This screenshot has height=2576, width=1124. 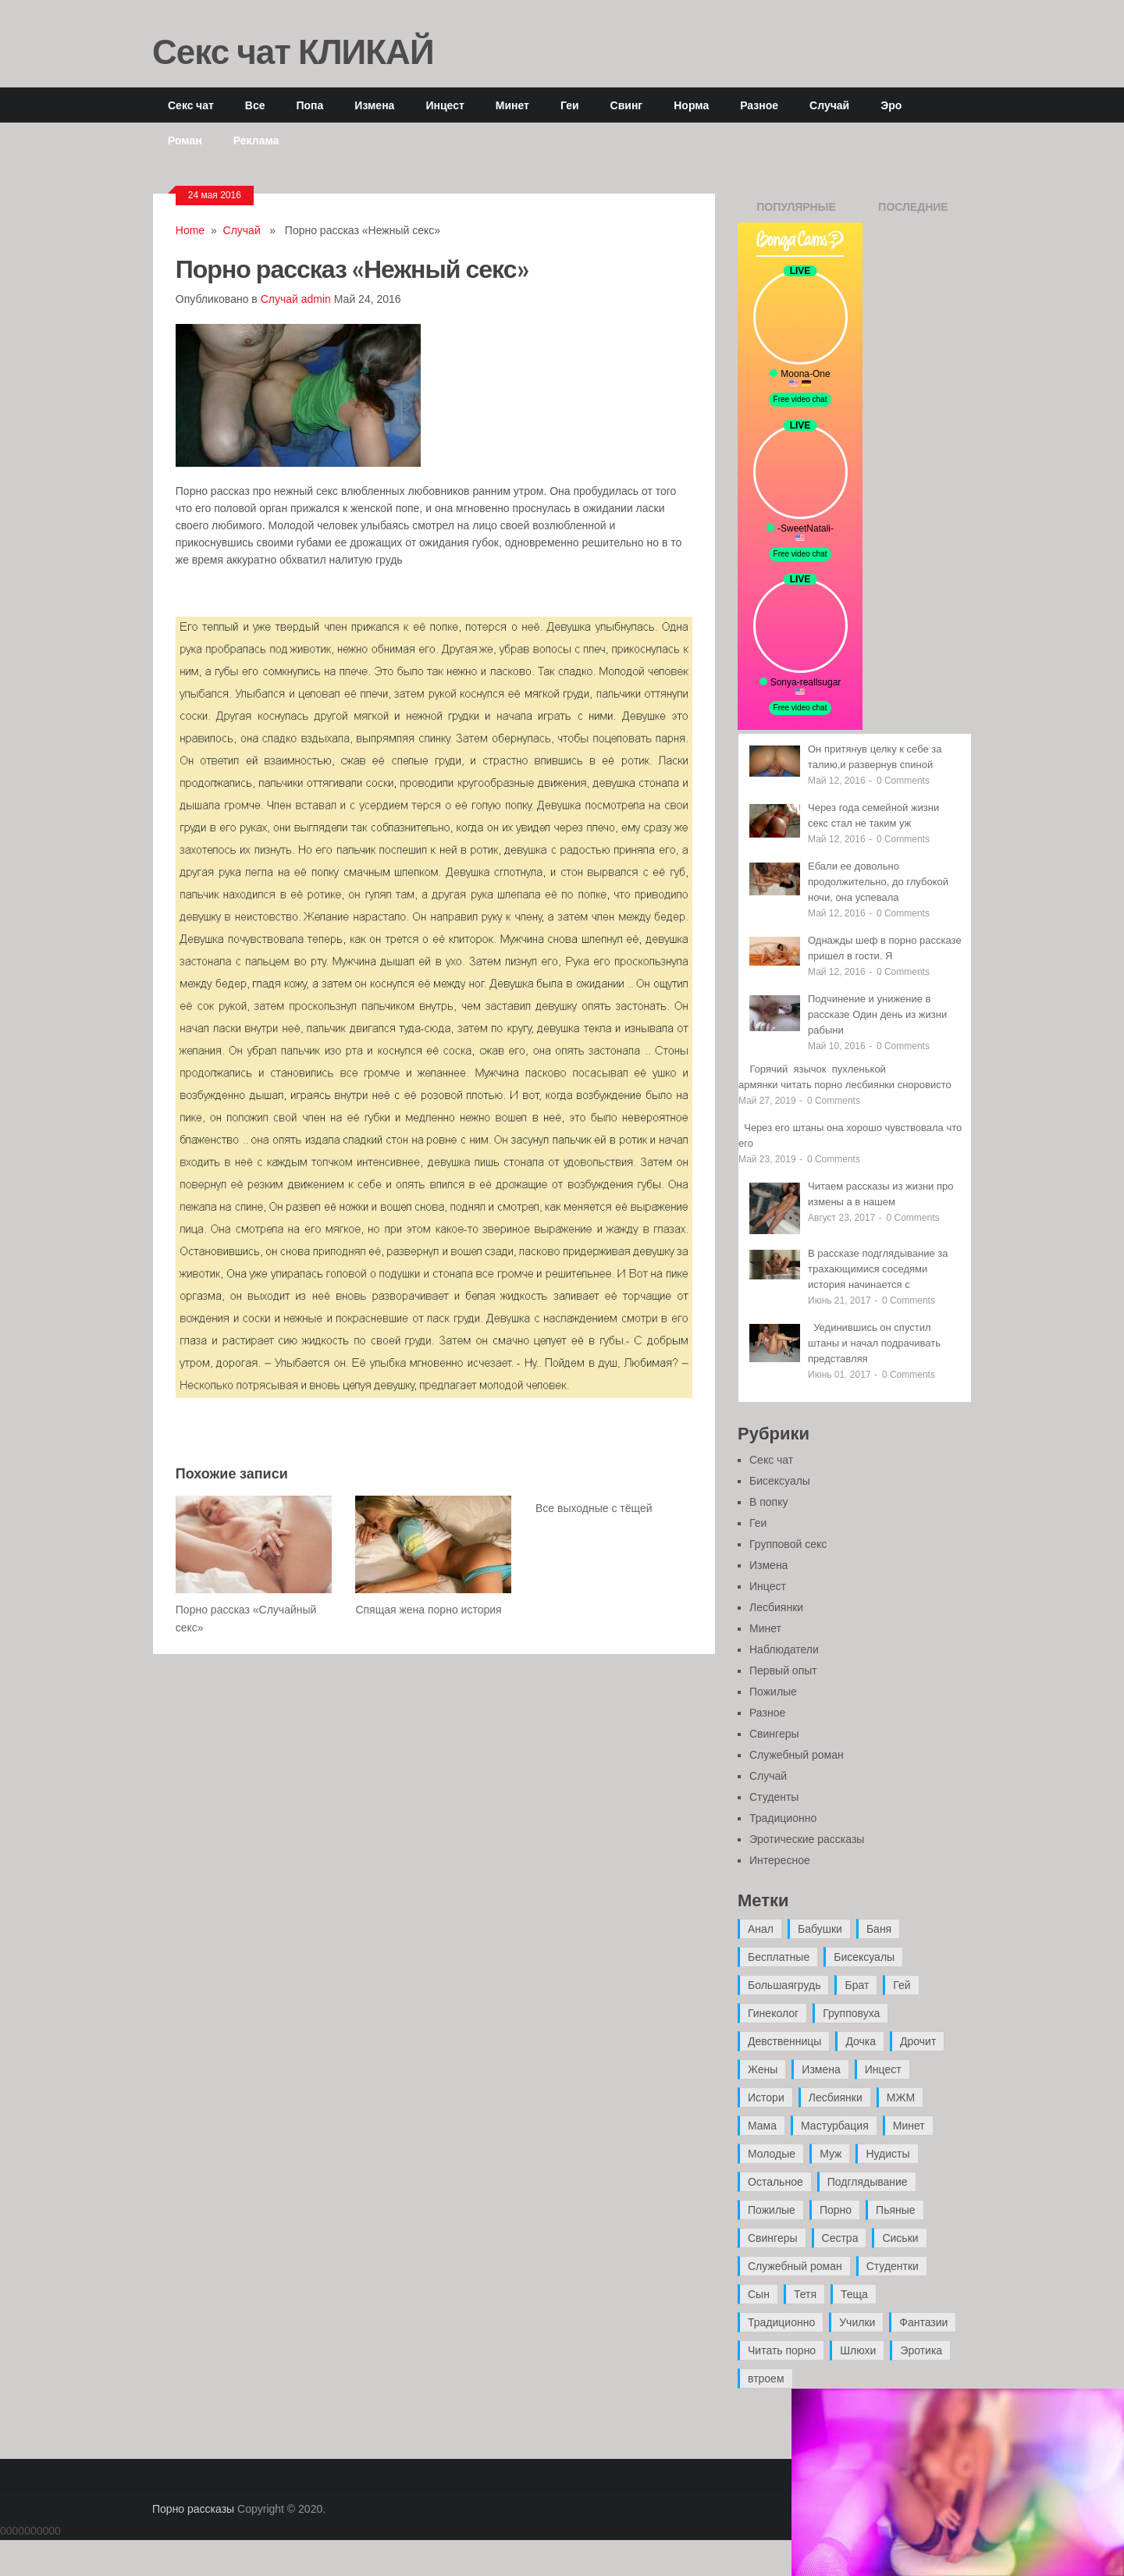 I want to click on Сестра [Сестра (16 элементов)], so click(x=840, y=2238).